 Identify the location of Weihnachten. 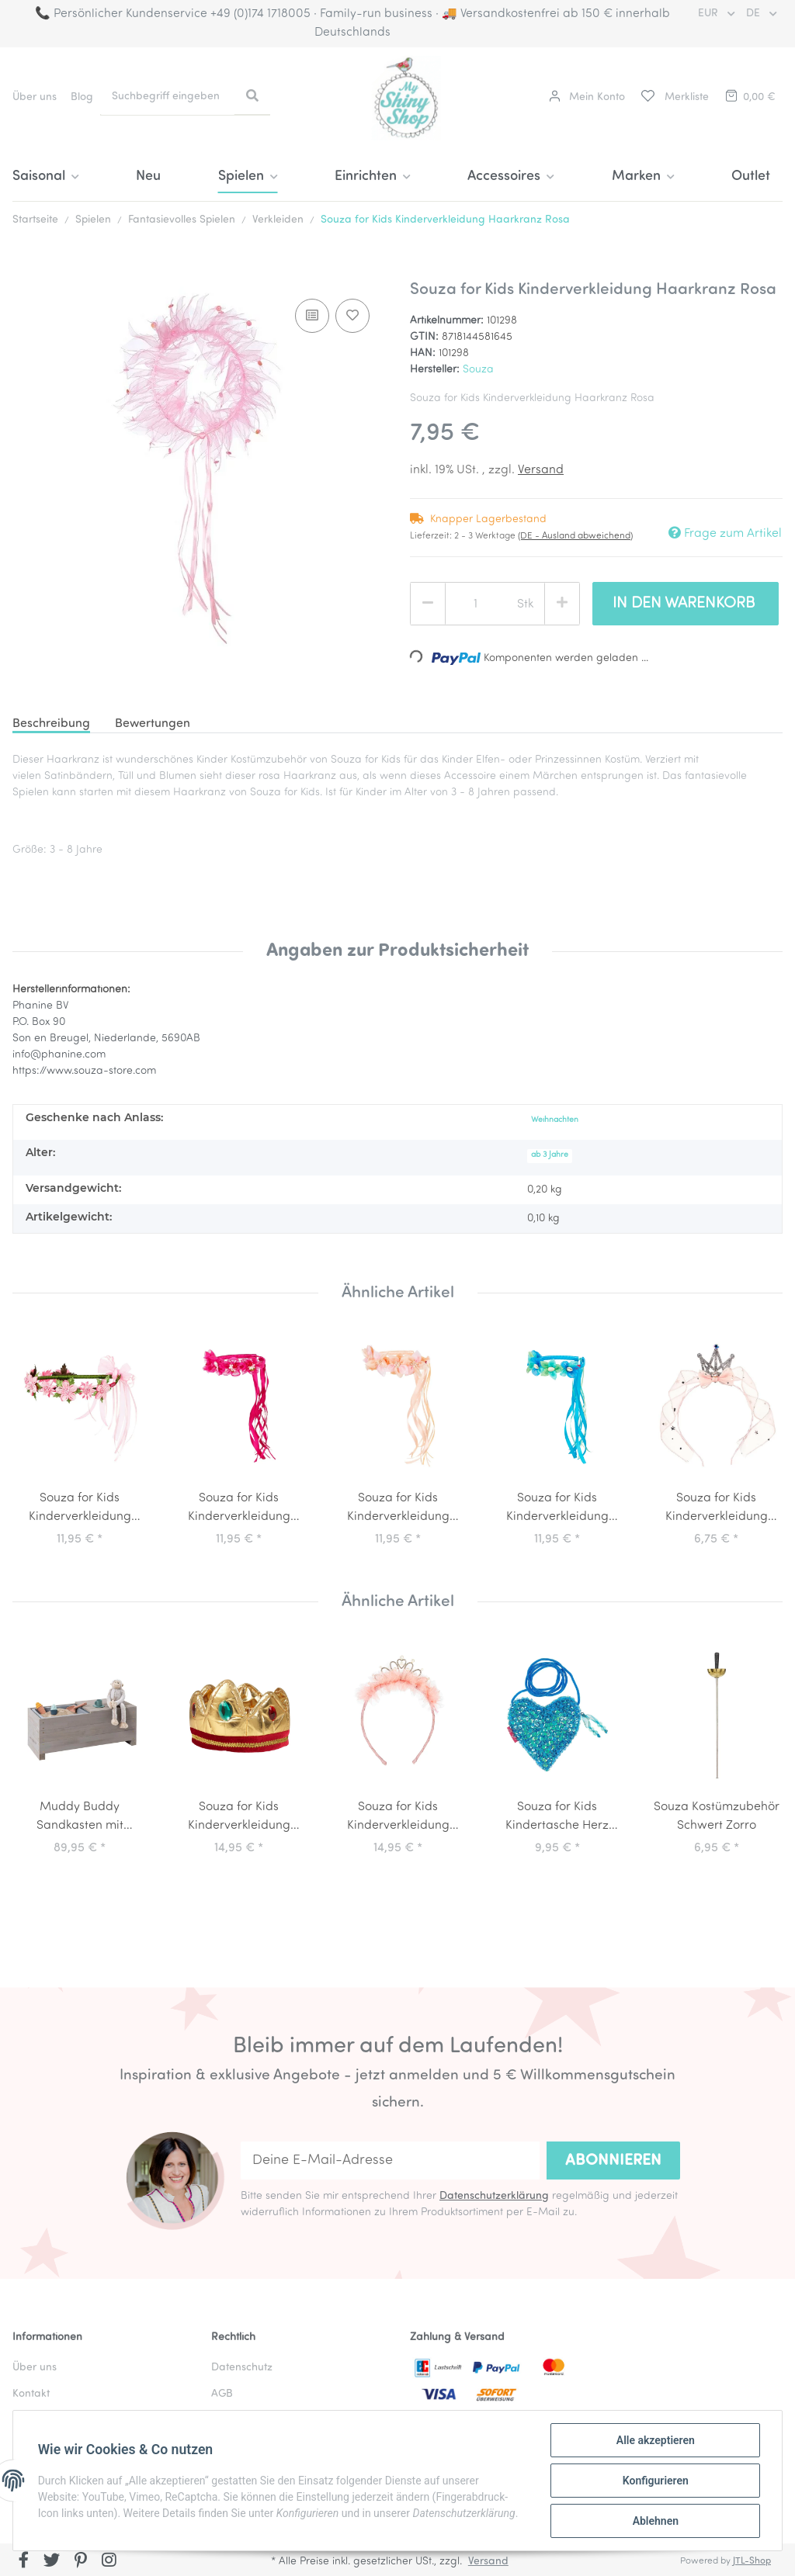
(554, 1120).